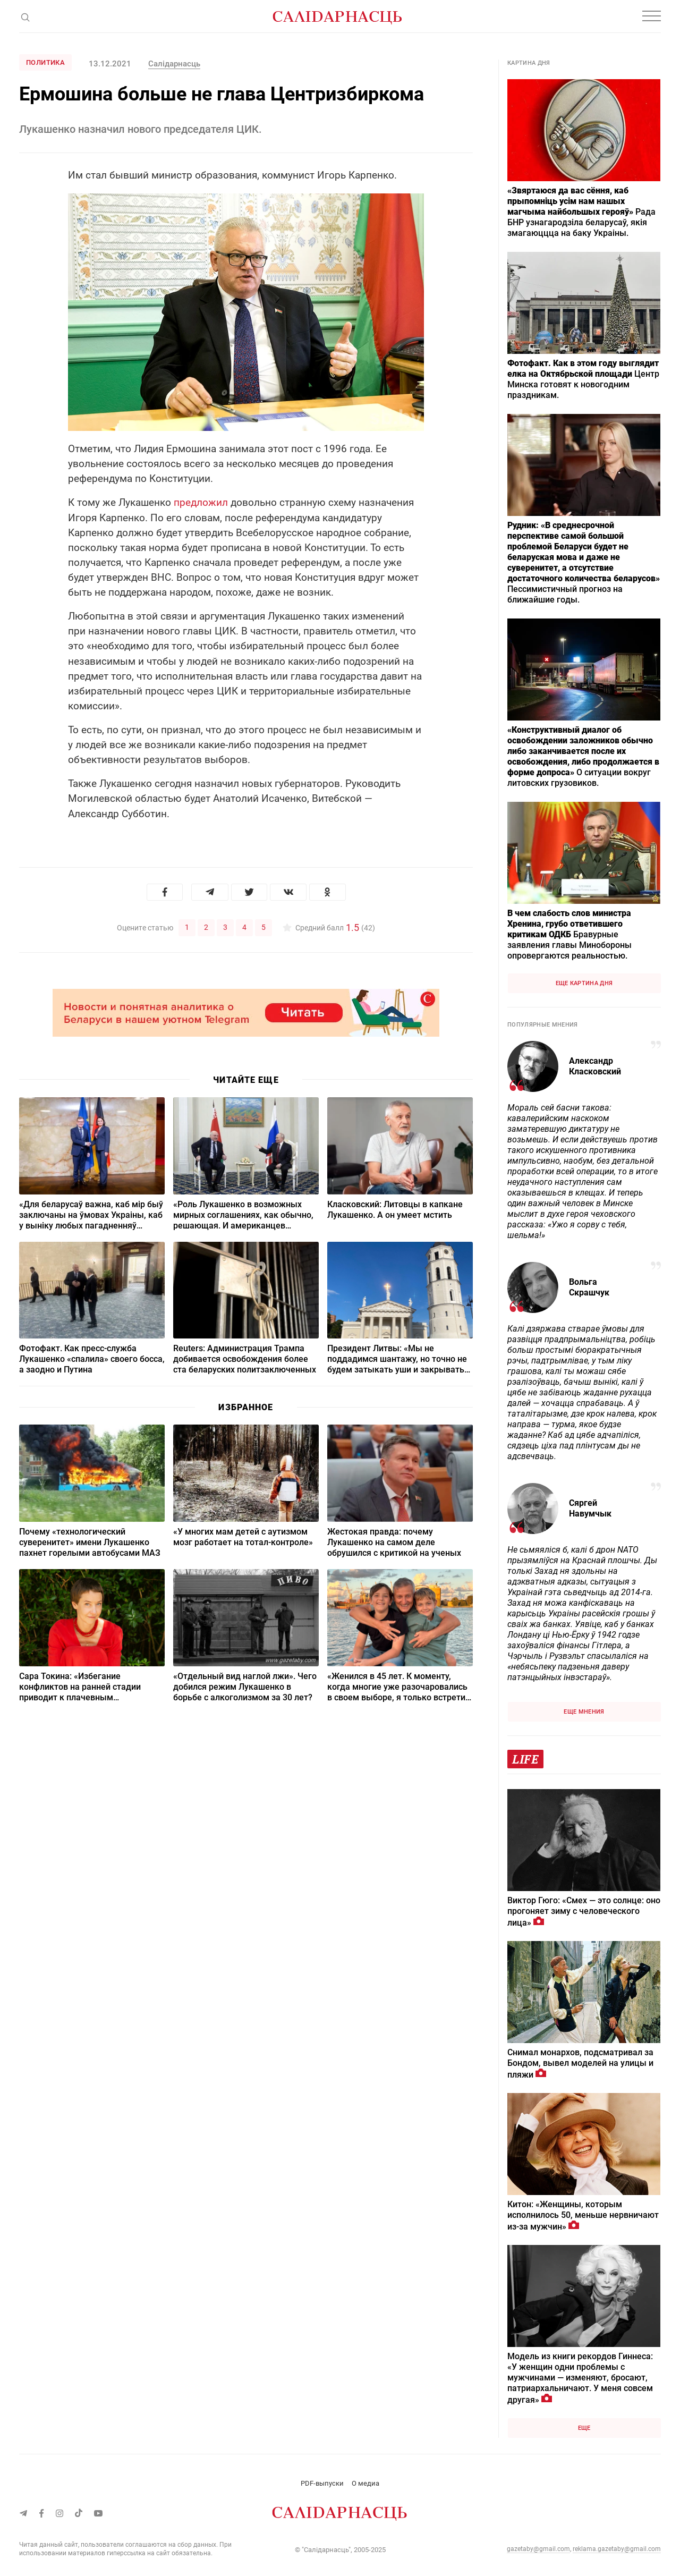 The height and width of the screenshot is (2576, 680). What do you see at coordinates (45, 62) in the screenshot?
I see `Политика` at bounding box center [45, 62].